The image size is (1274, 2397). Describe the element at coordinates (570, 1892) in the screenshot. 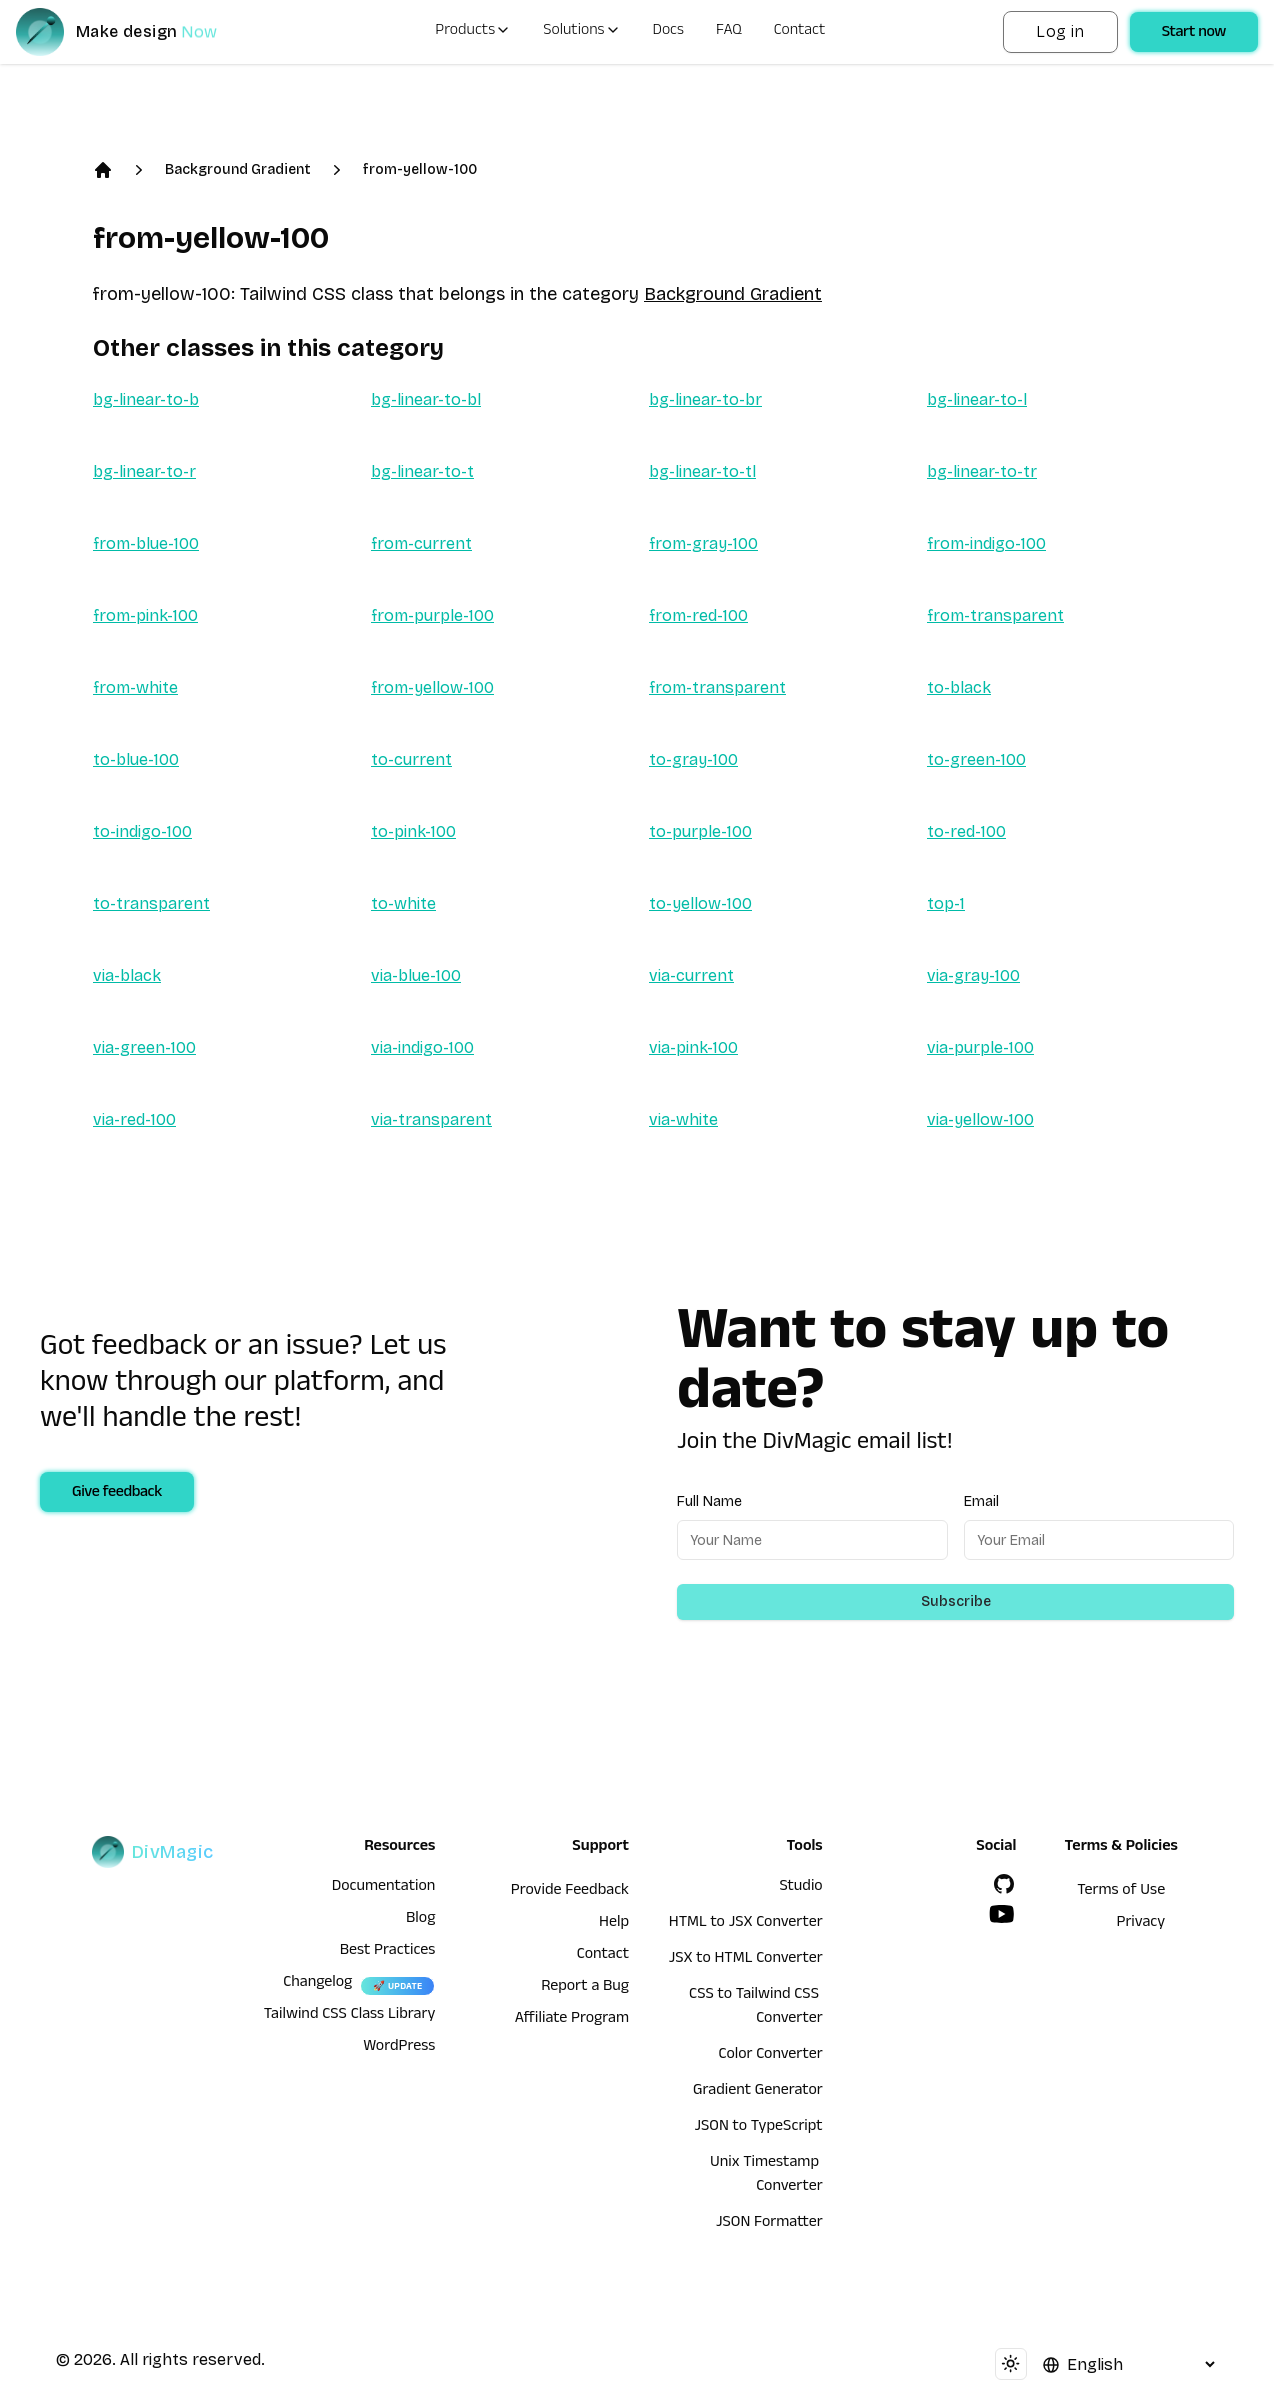

I see `Provide Feedback` at that location.